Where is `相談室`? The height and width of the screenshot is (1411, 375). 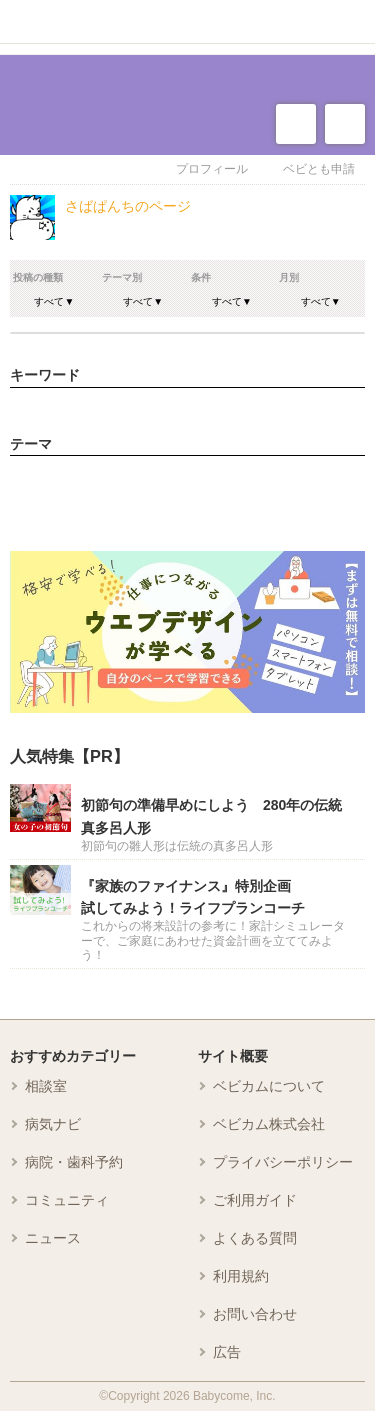 相談室 is located at coordinates (46, 1086).